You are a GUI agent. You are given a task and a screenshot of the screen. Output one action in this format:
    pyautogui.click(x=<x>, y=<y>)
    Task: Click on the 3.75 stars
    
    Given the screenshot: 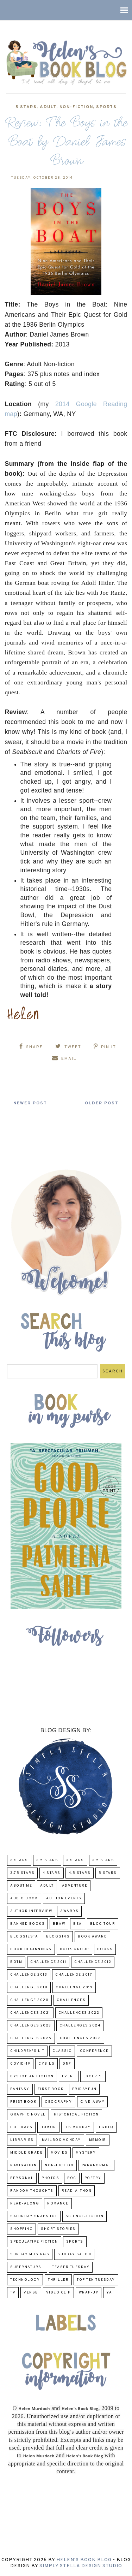 What is the action you would take?
    pyautogui.click(x=22, y=1873)
    